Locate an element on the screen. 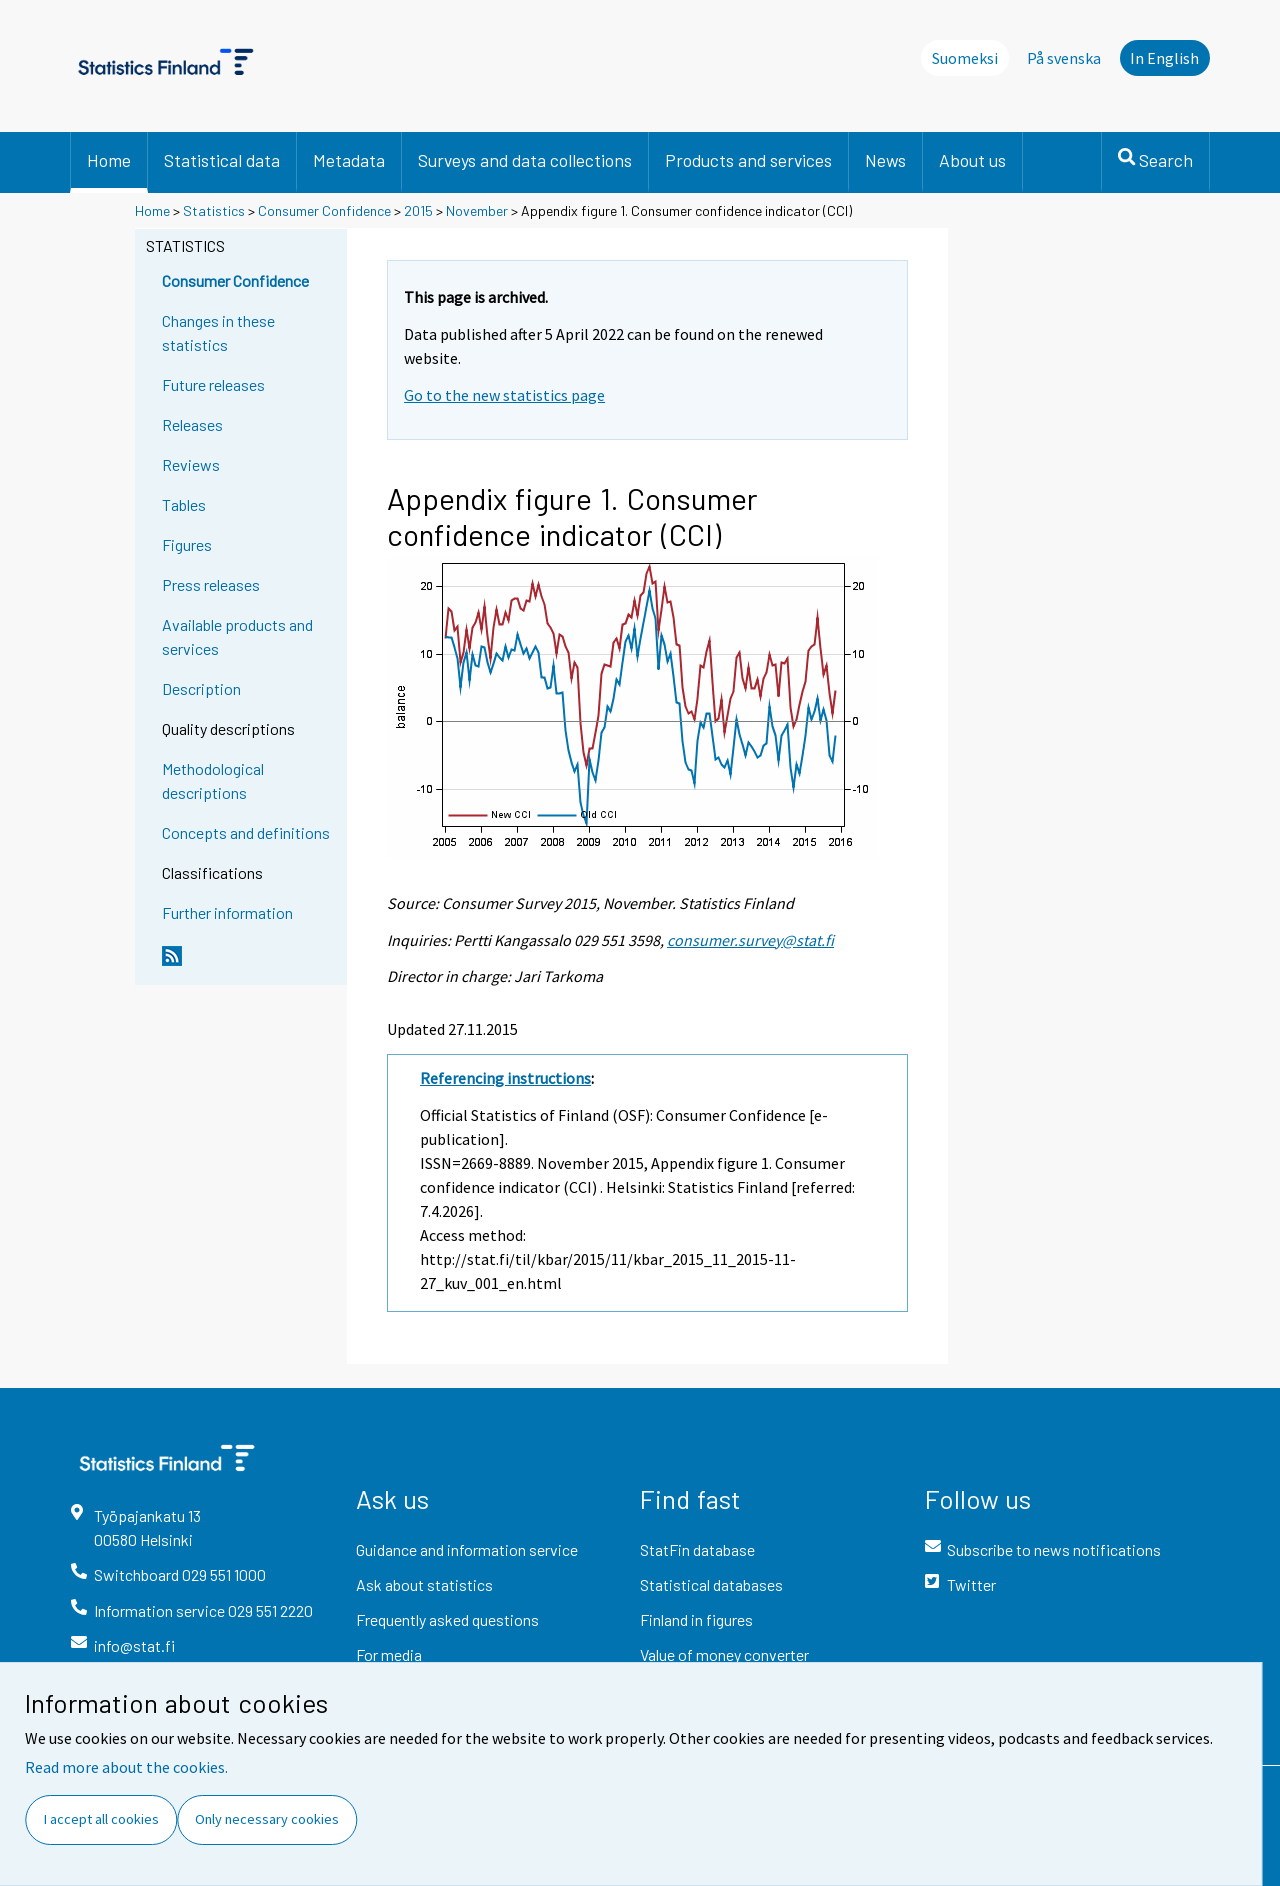  Further information is located at coordinates (227, 912).